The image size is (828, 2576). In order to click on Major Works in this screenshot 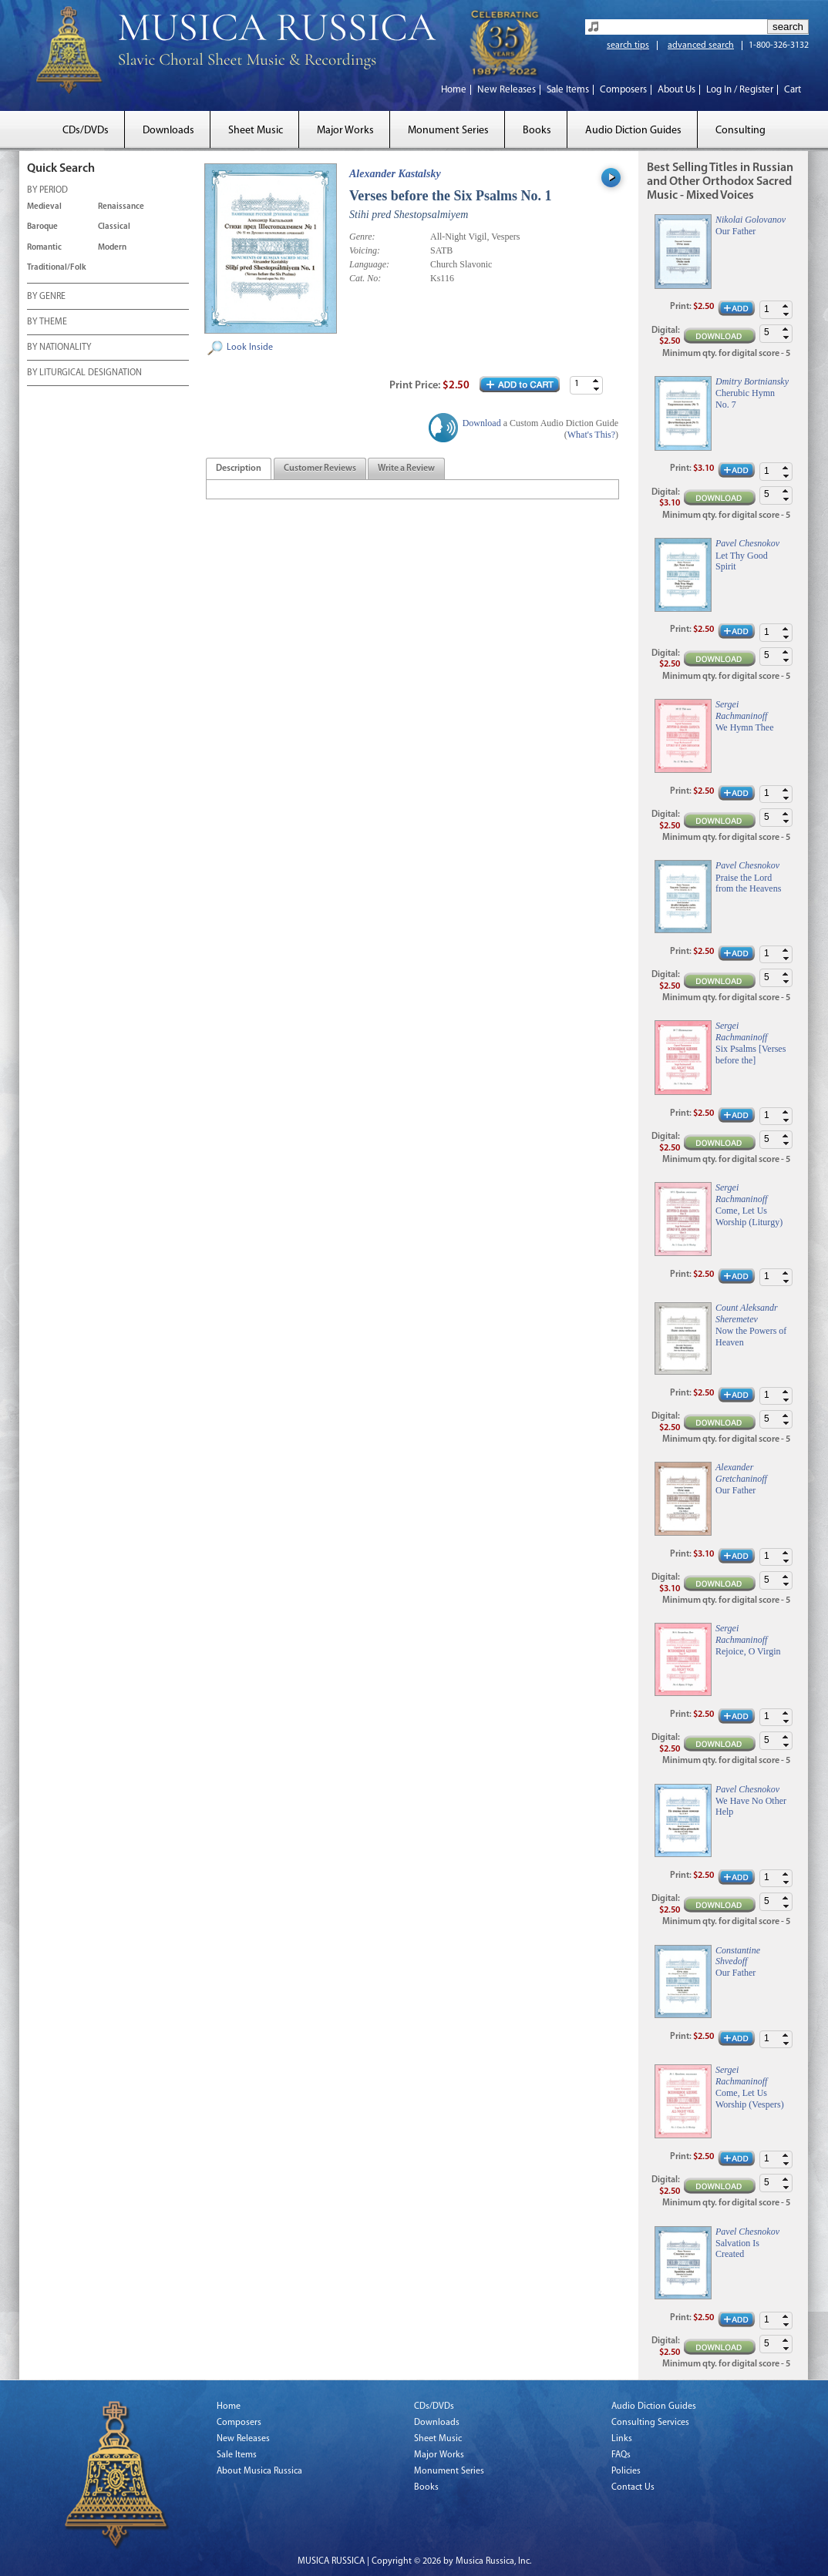, I will do `click(345, 130)`.